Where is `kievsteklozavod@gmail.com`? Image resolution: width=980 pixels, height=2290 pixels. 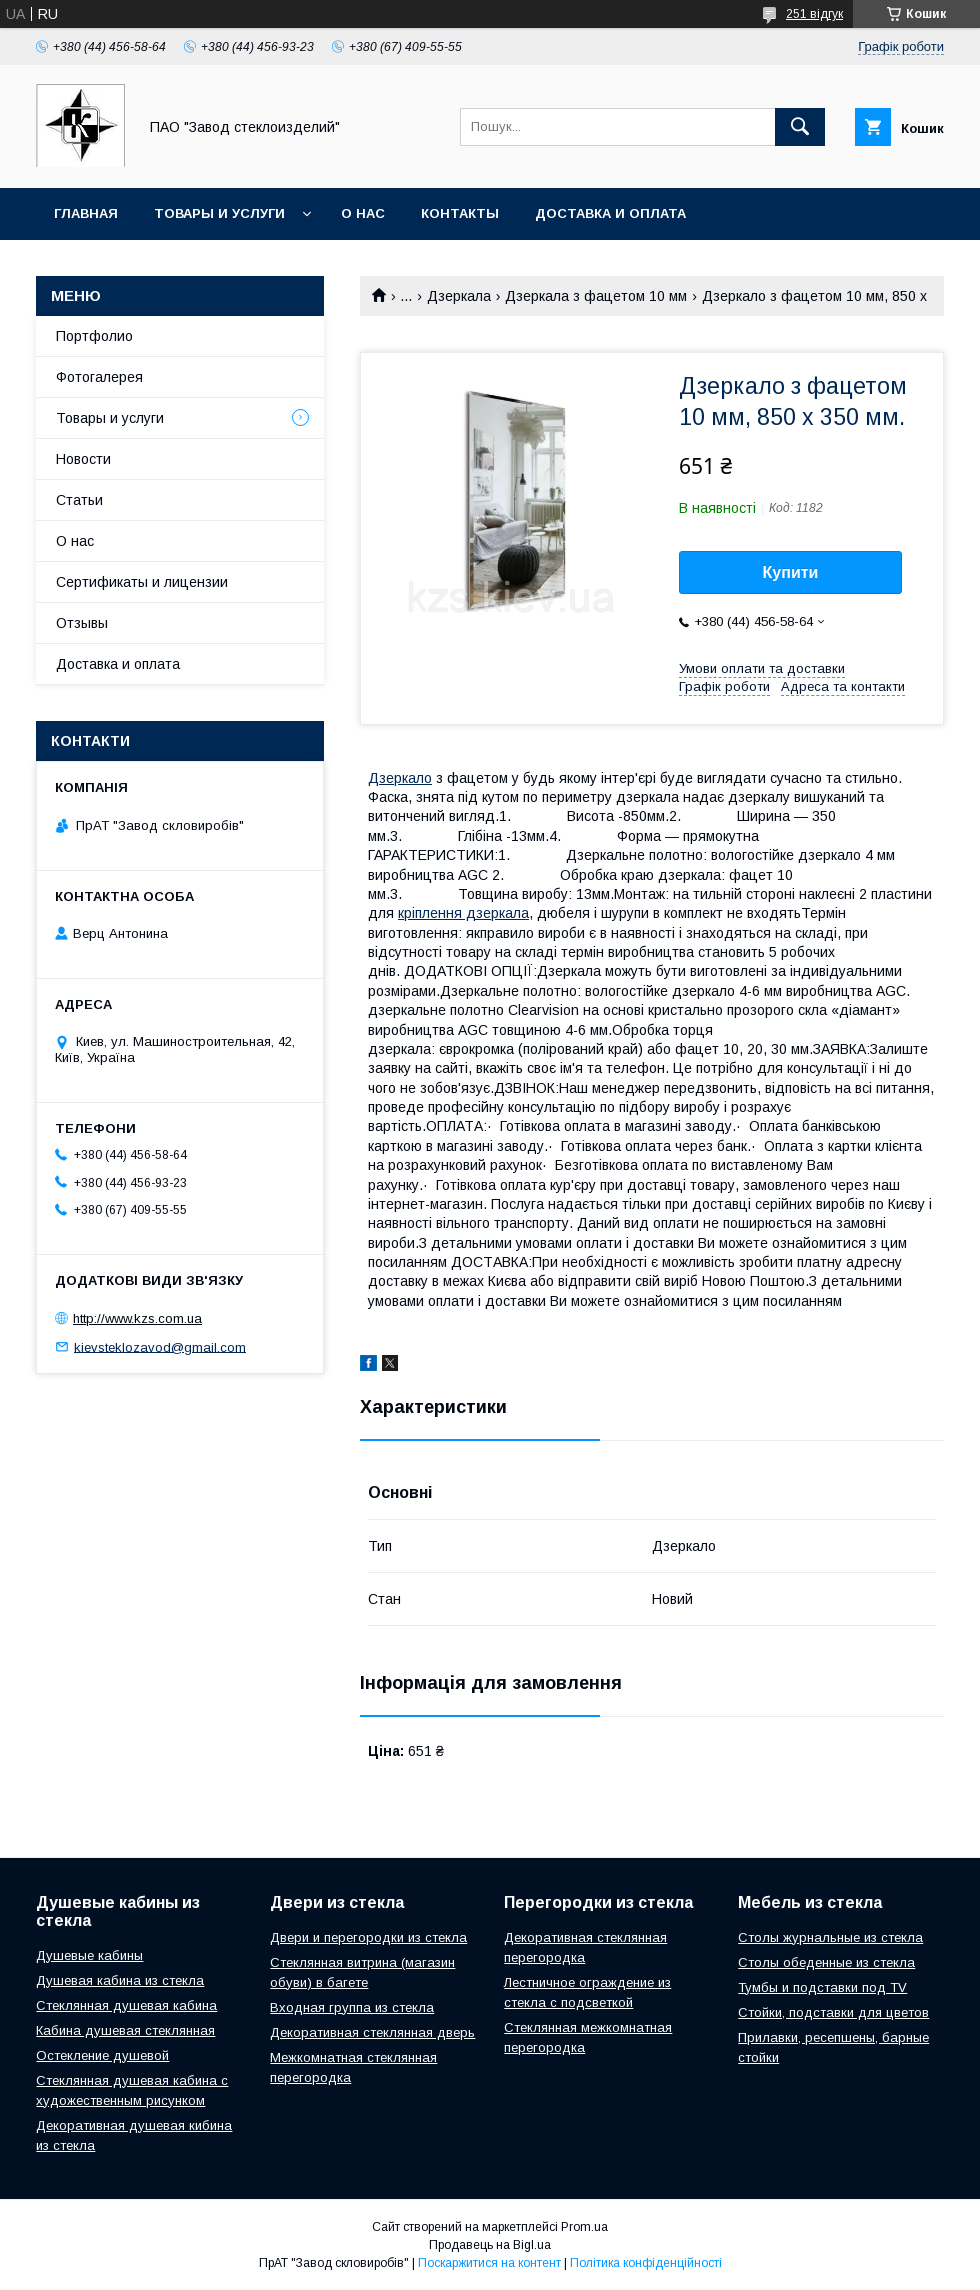
kievsteklozavod@gmail.com is located at coordinates (160, 1346).